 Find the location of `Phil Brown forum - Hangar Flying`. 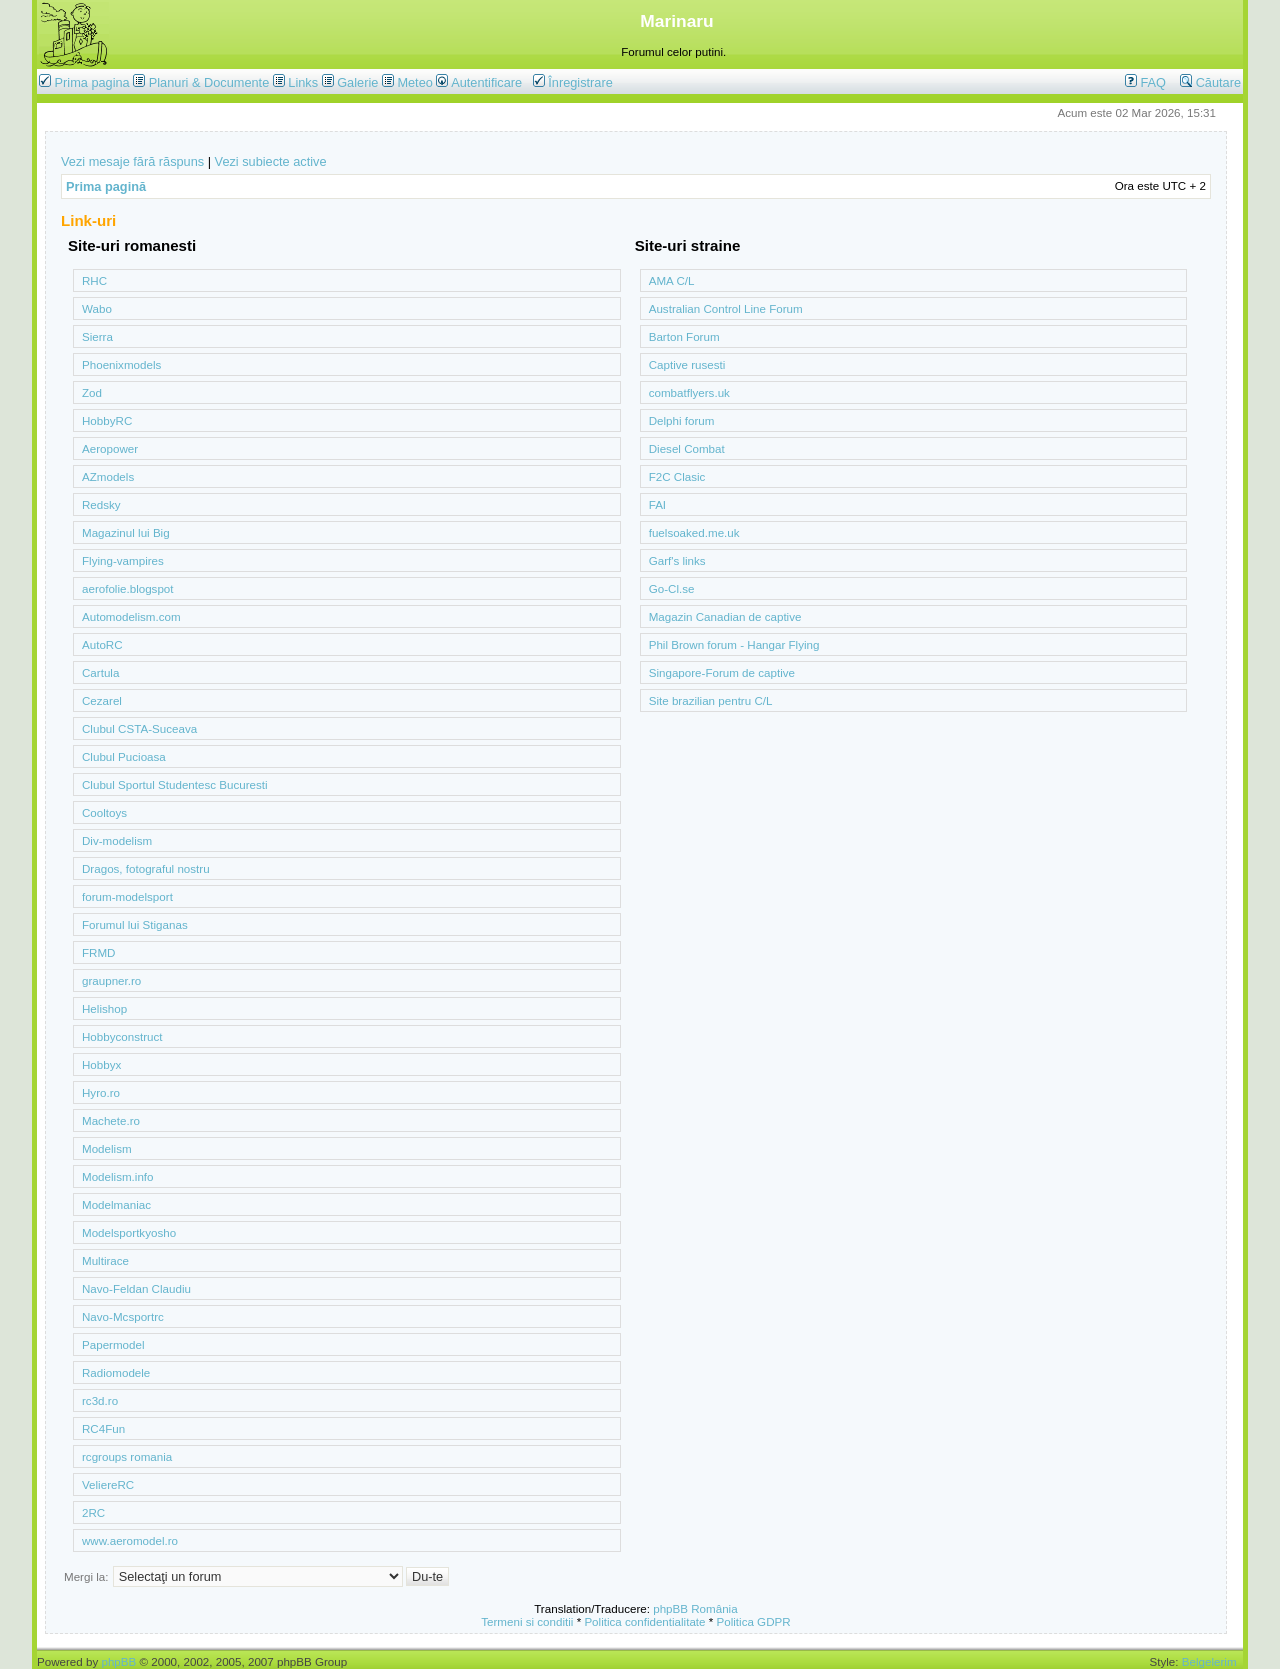

Phil Brown forum - Hangar Flying is located at coordinates (734, 644).